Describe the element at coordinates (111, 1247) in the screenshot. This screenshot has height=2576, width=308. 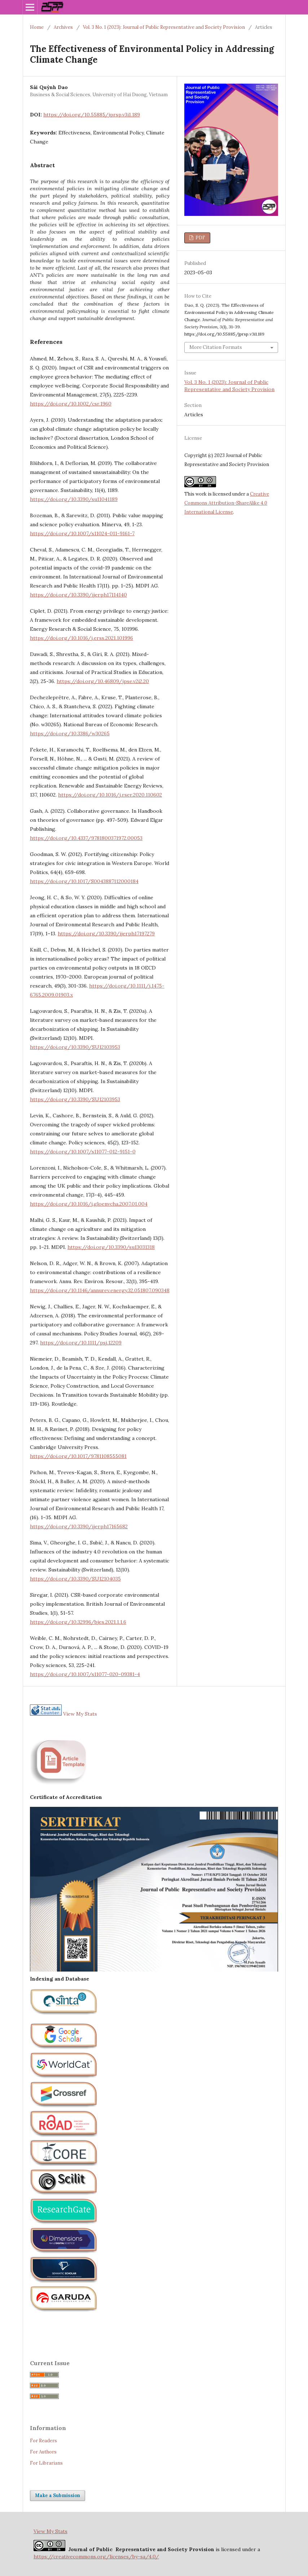
I see `https://doi.org/10.3390/su13031318` at that location.